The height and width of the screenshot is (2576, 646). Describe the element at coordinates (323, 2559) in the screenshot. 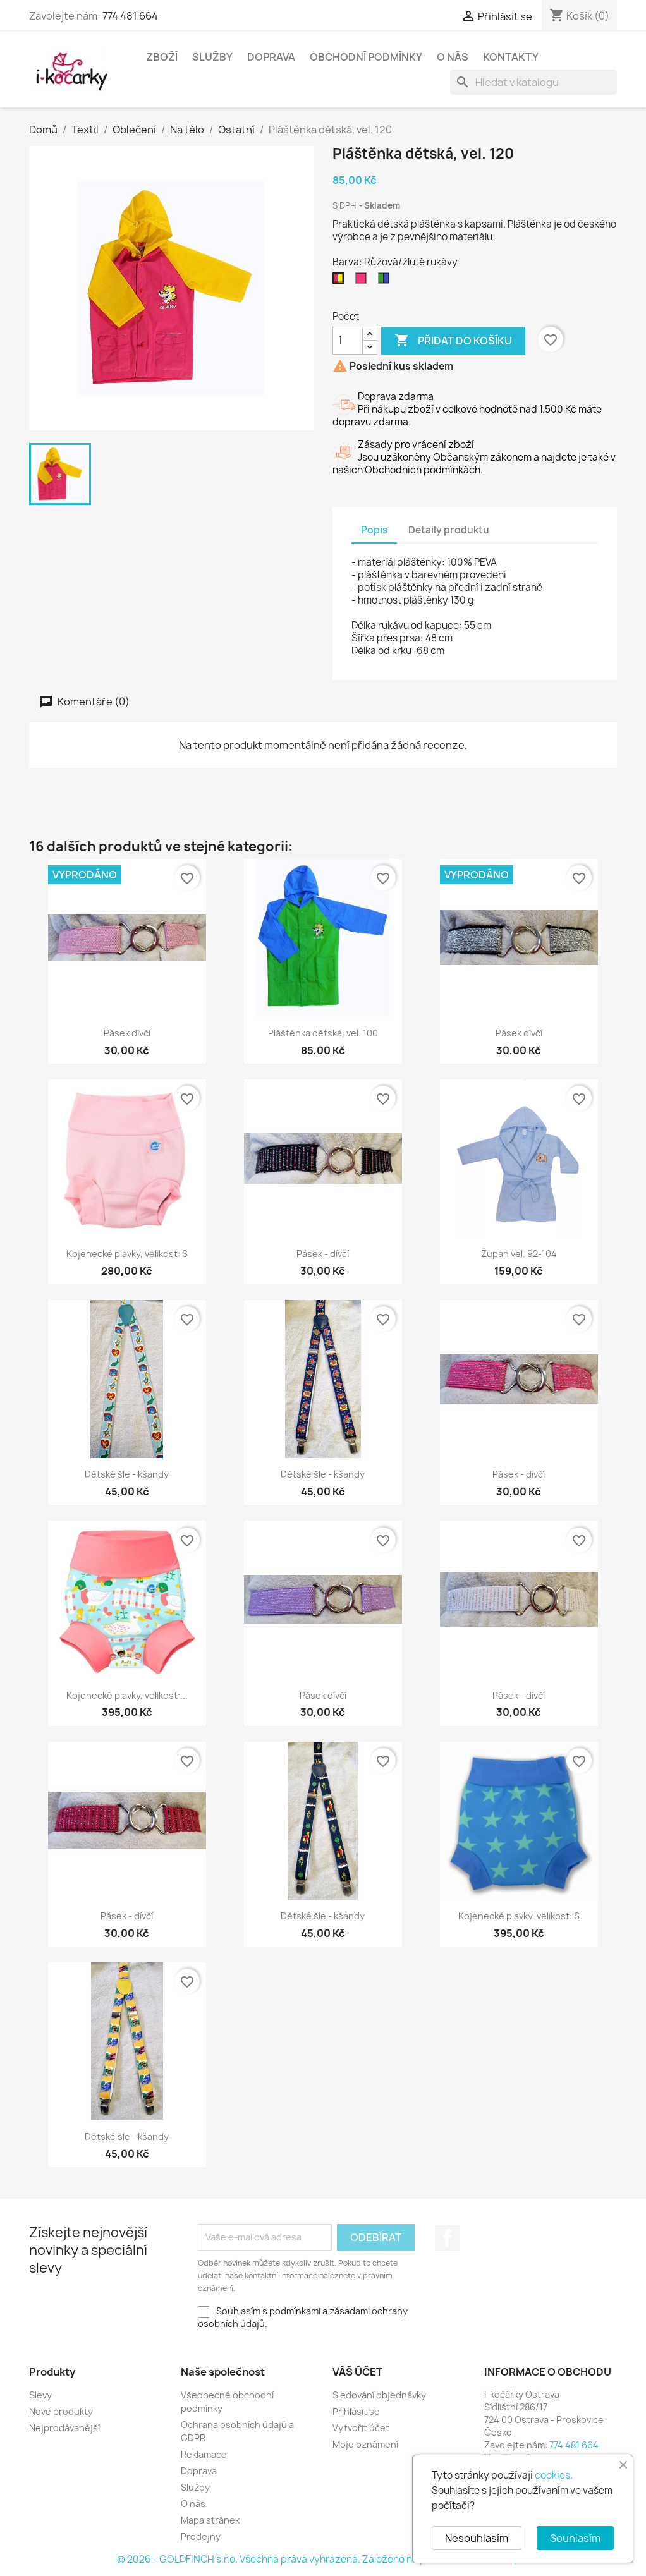

I see `© 2026 - GOLDFINCH s.r.o. Všechna práva vyhrazena. Založeno na platformě PrestaShop™` at that location.